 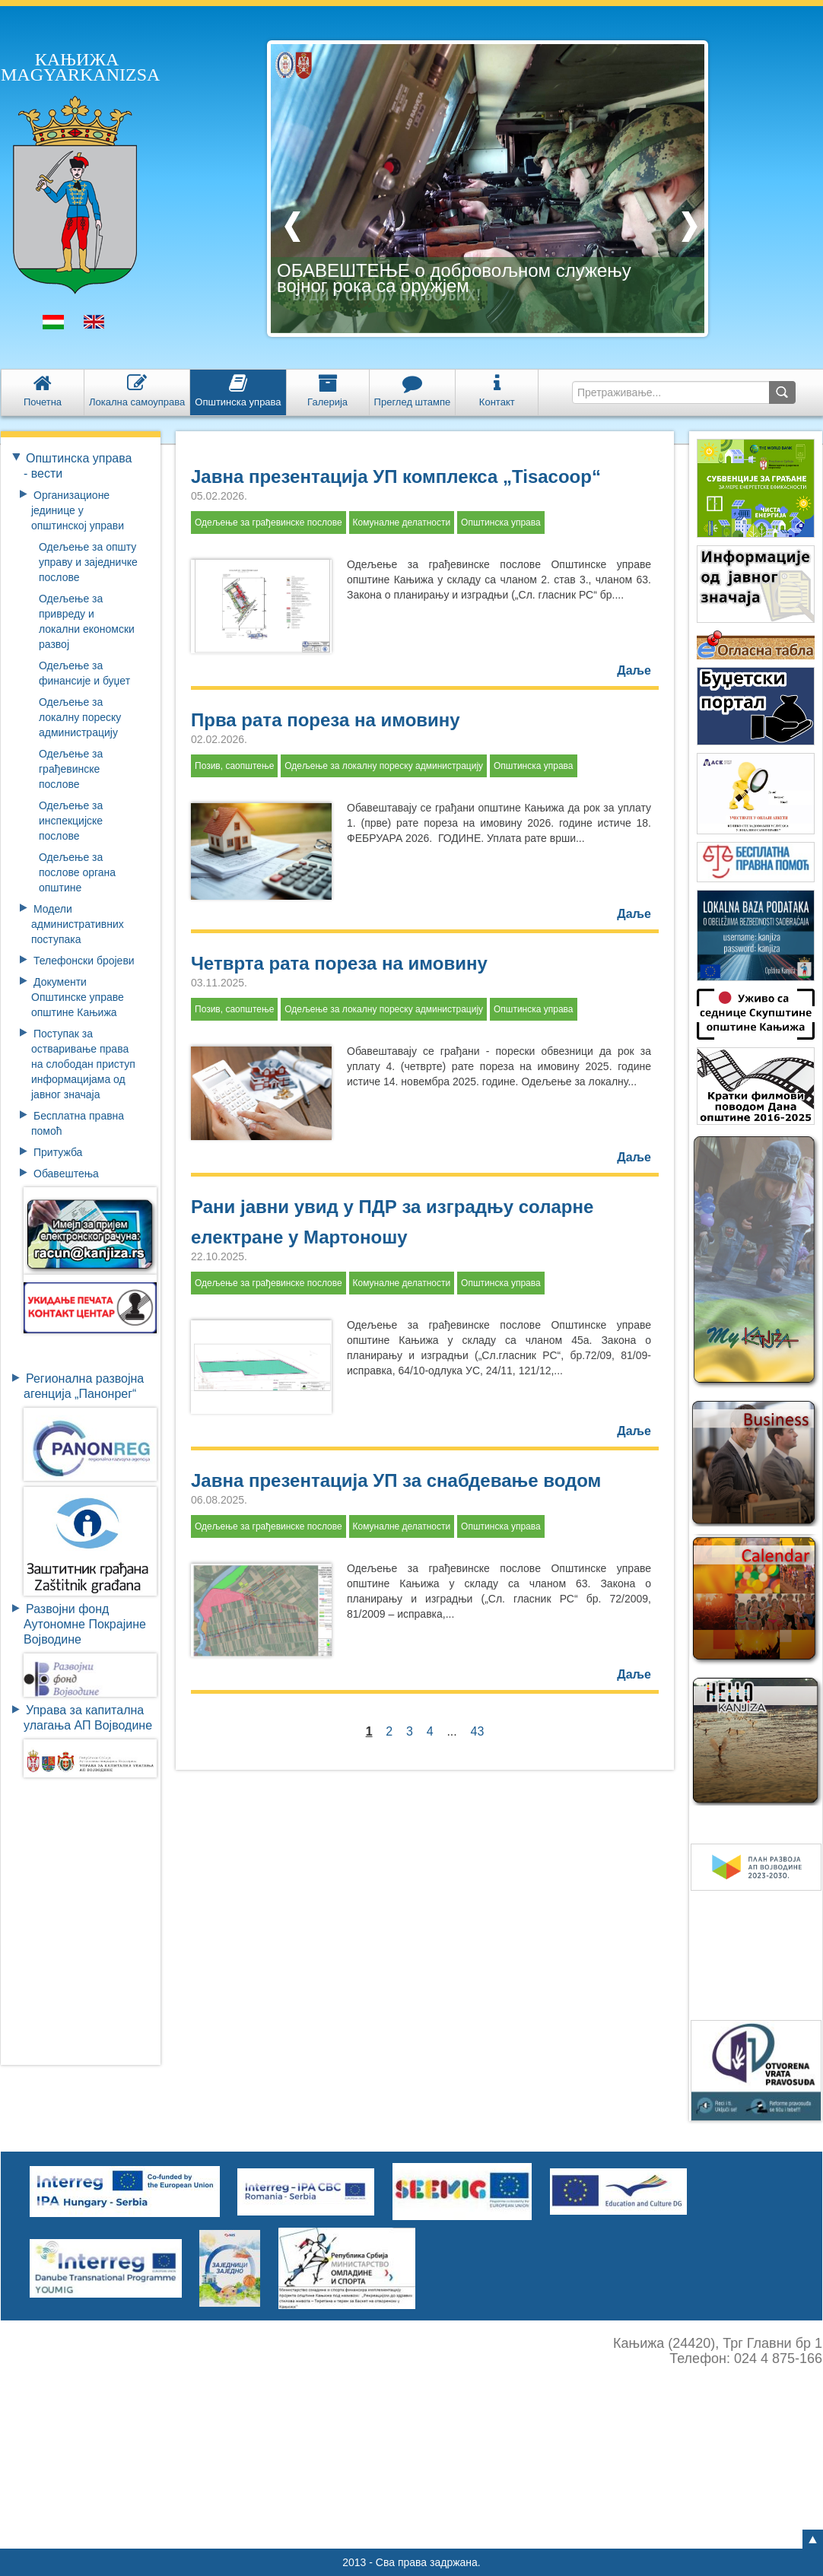 I want to click on Телефонски бројеви, so click(x=84, y=960).